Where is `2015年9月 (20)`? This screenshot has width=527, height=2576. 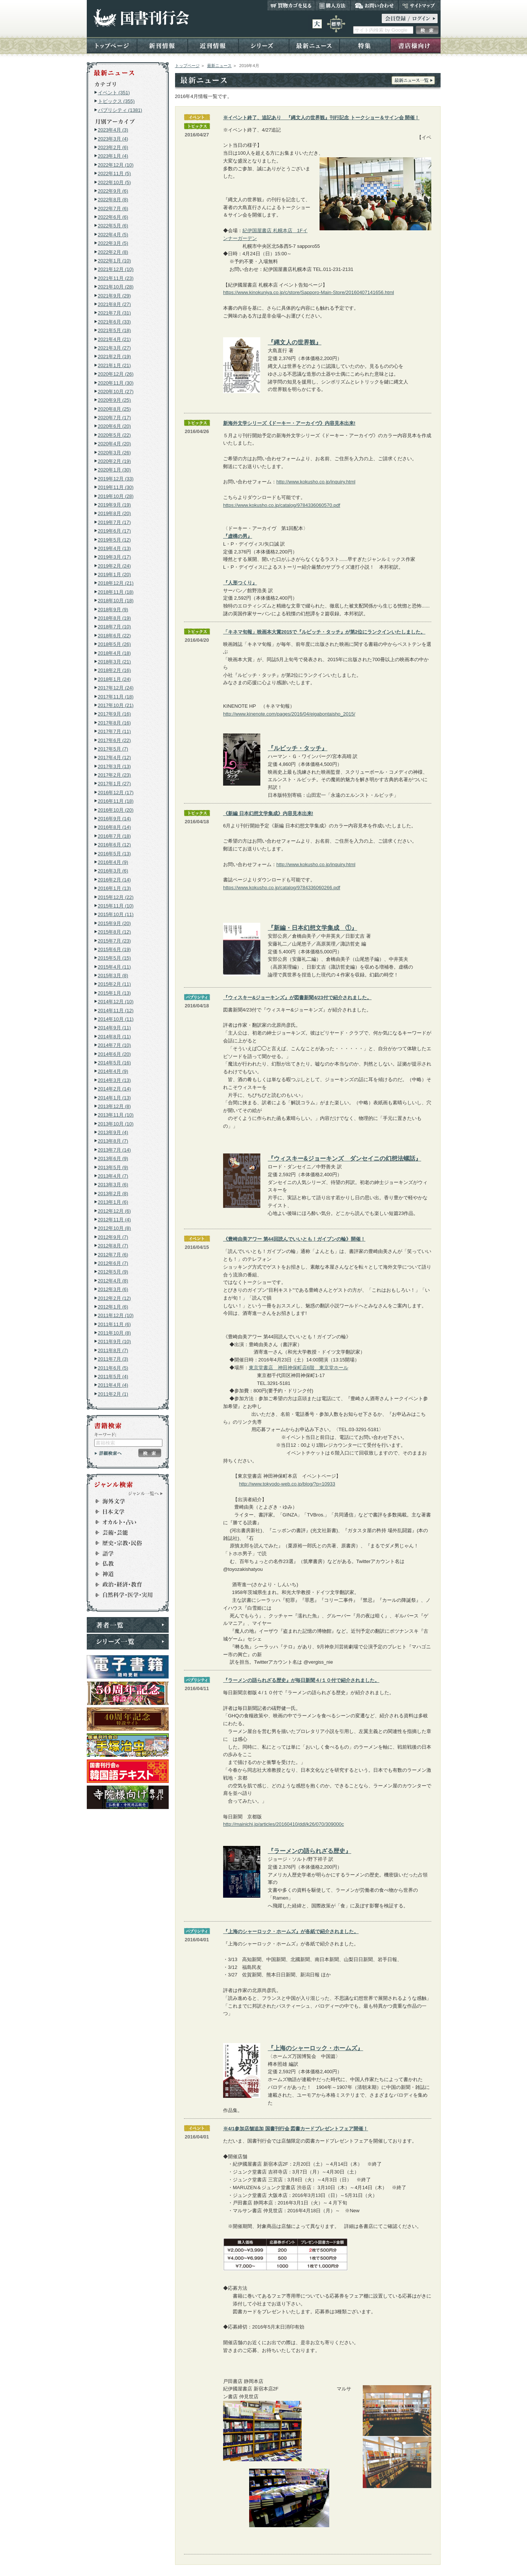
2015年9月 (20) is located at coordinates (114, 923).